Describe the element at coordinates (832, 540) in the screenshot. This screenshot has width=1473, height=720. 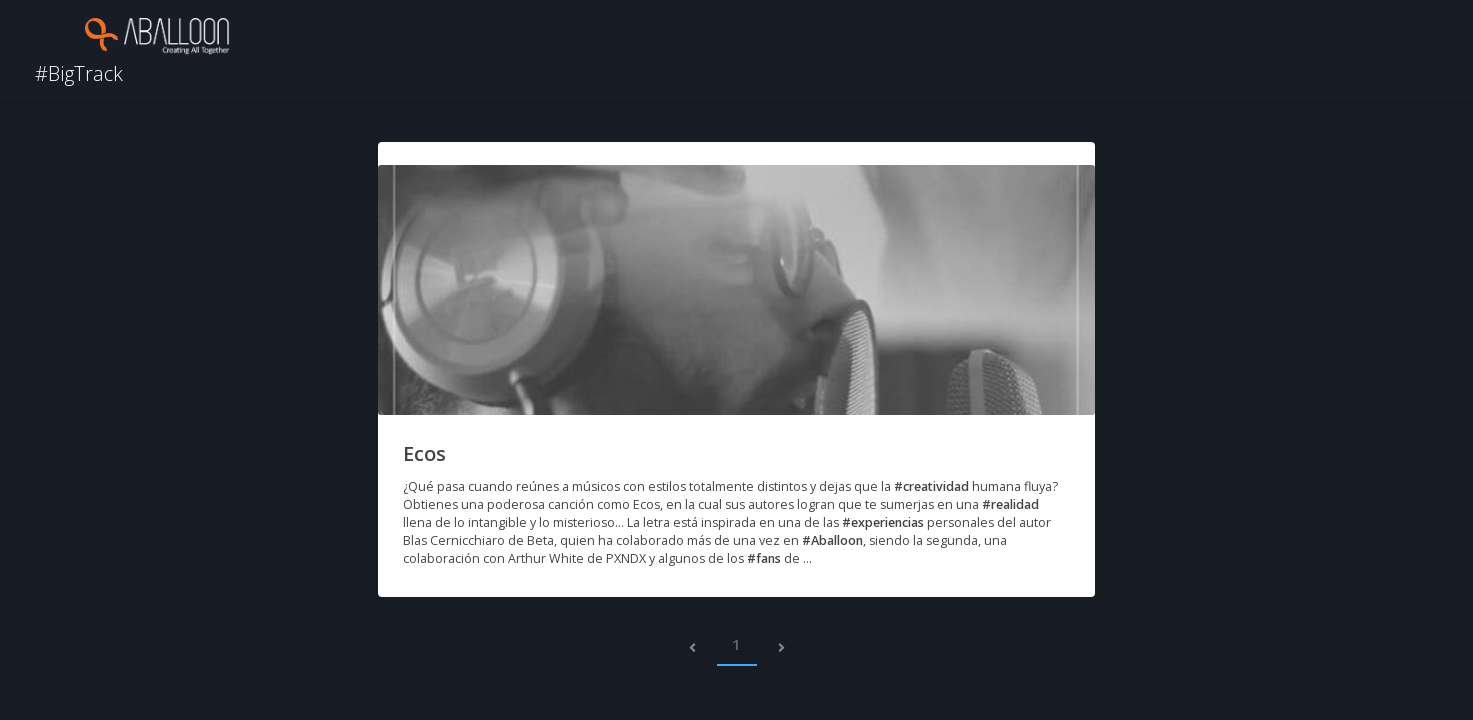
I see `#Aballoon` at that location.